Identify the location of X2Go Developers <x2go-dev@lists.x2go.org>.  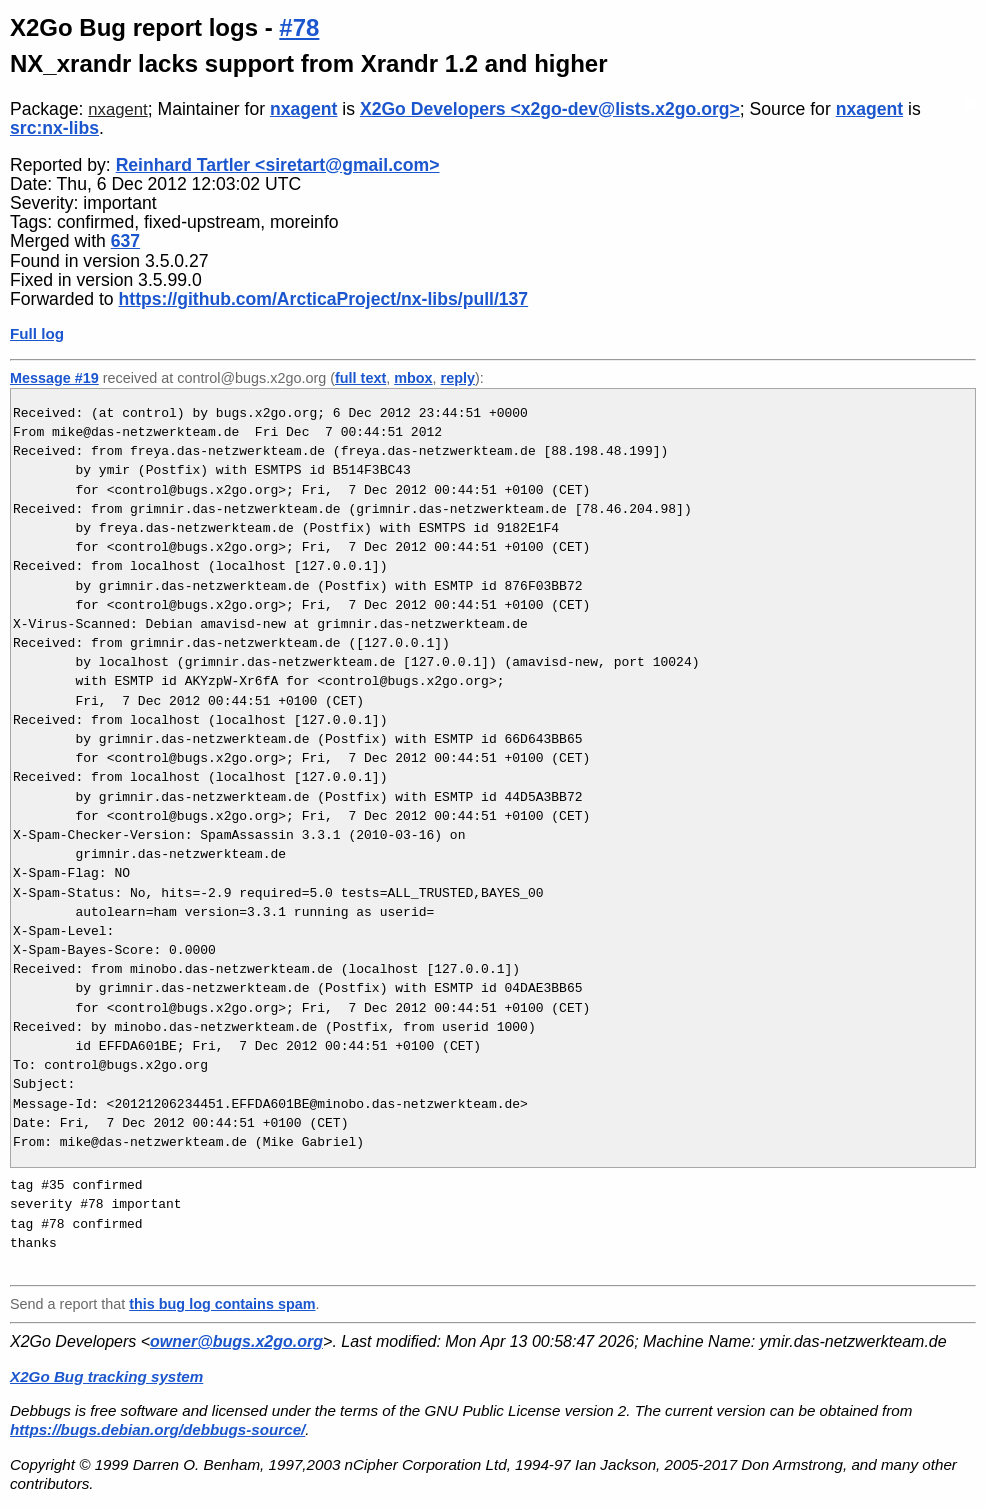
(550, 109).